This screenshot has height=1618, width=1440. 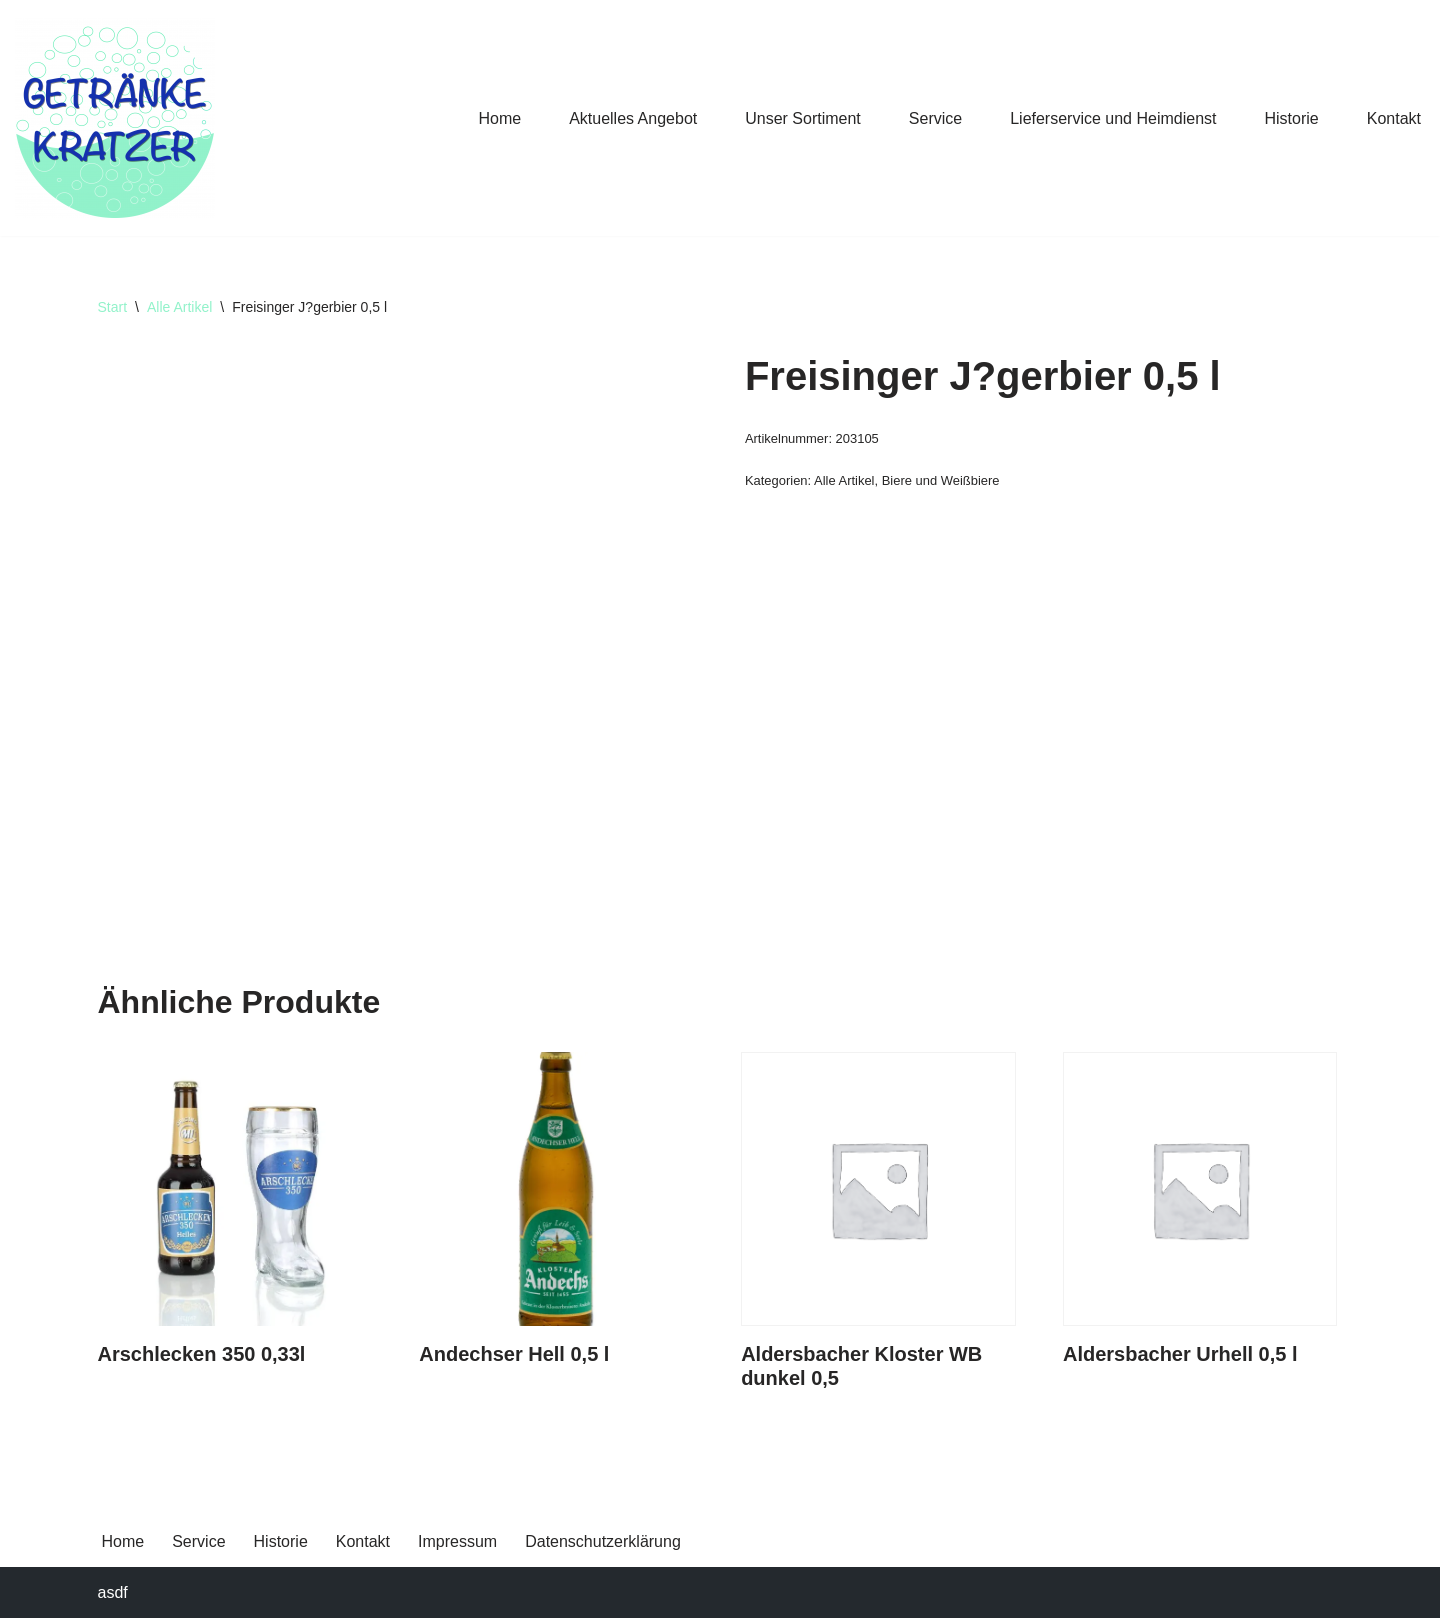 What do you see at coordinates (941, 480) in the screenshot?
I see `Biere und Weißbiere` at bounding box center [941, 480].